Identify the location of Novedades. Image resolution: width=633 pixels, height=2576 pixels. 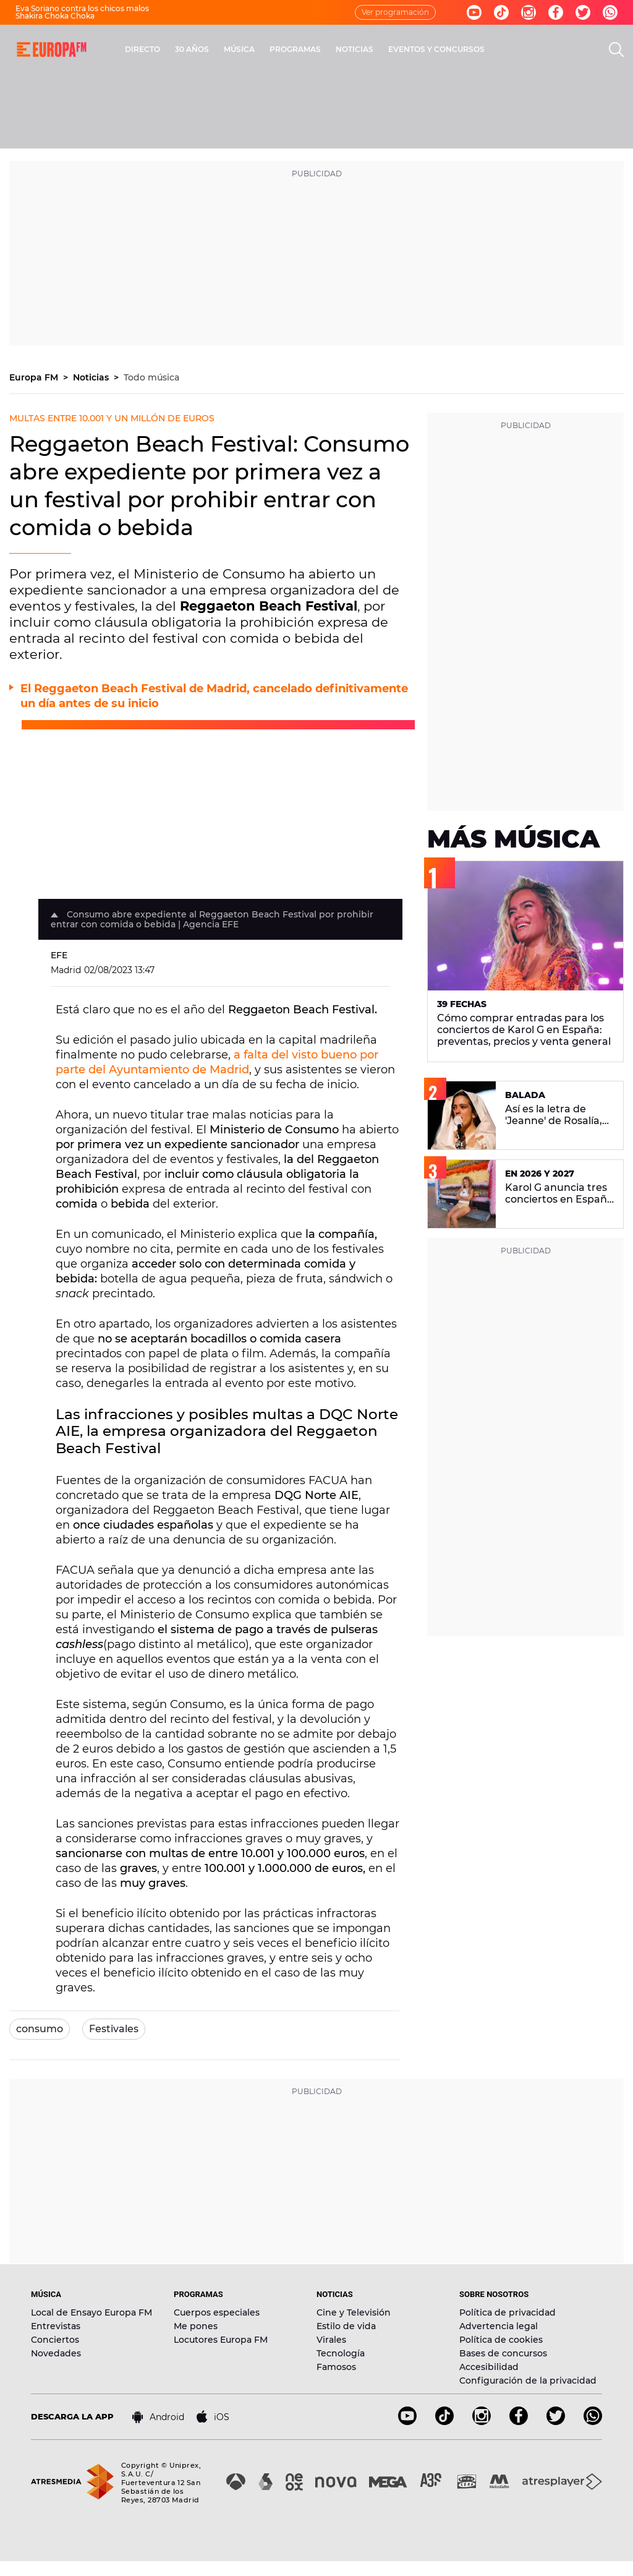
(56, 2353).